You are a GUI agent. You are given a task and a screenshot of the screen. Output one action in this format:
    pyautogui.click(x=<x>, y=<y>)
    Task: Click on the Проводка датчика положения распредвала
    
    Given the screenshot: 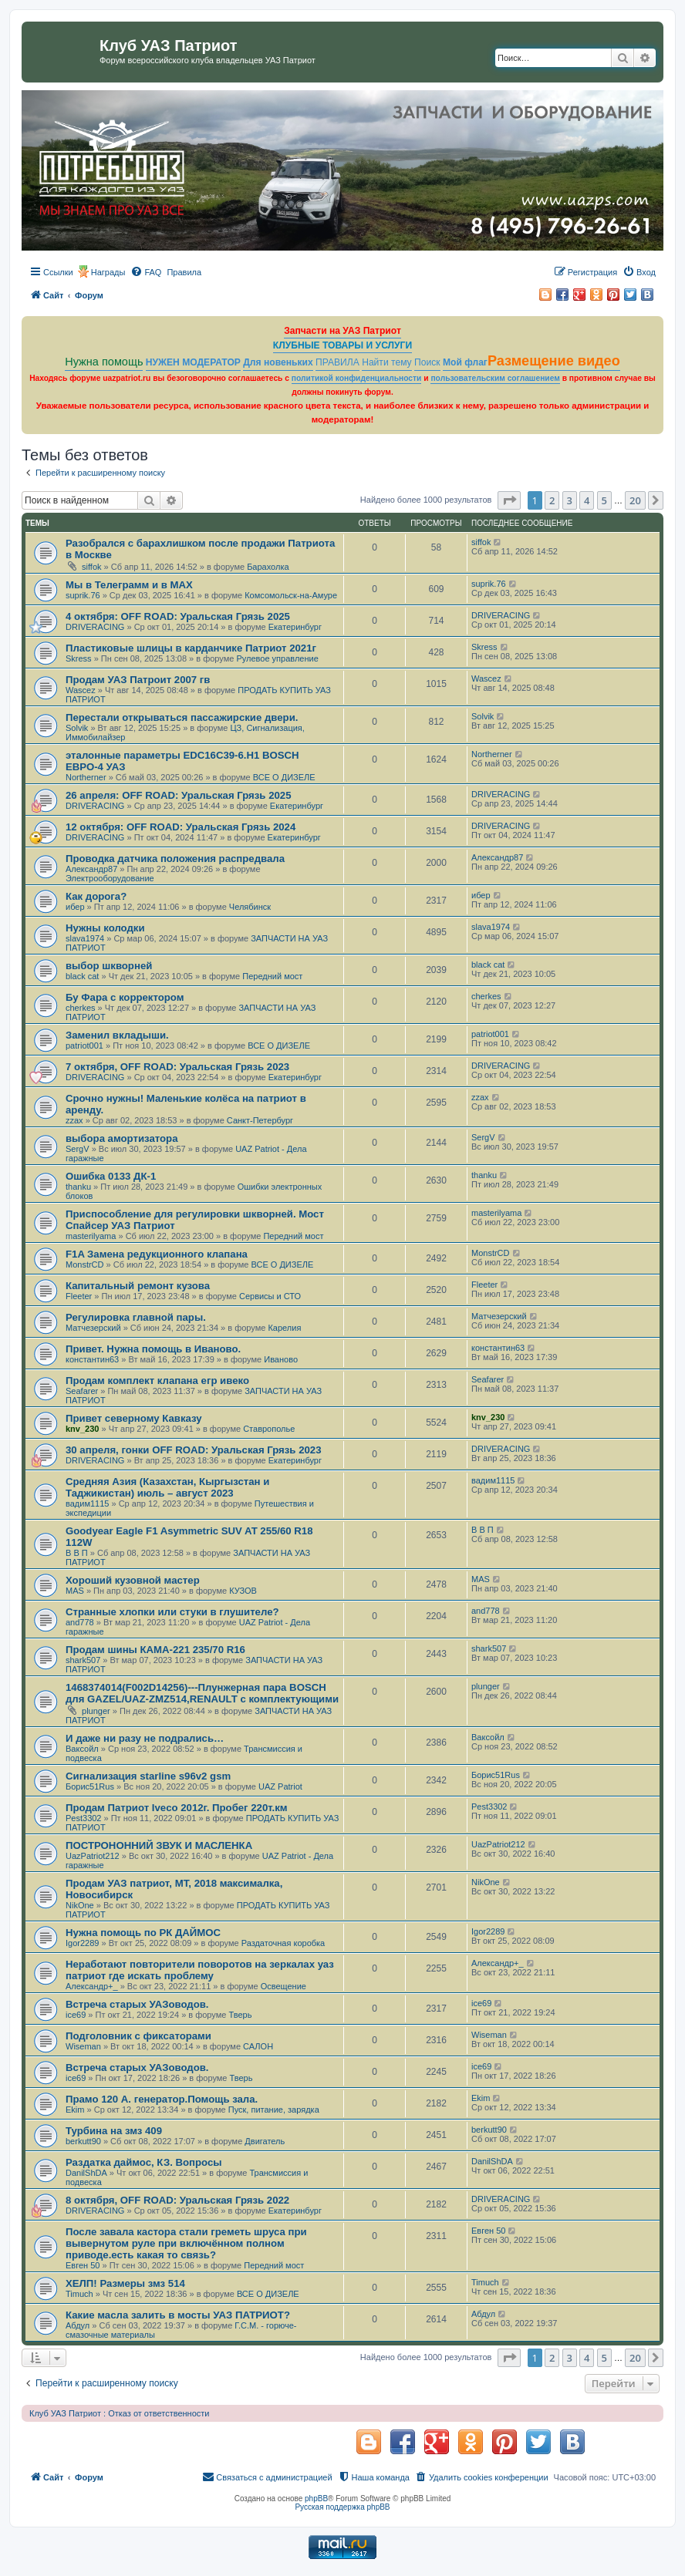 What is the action you would take?
    pyautogui.click(x=175, y=858)
    